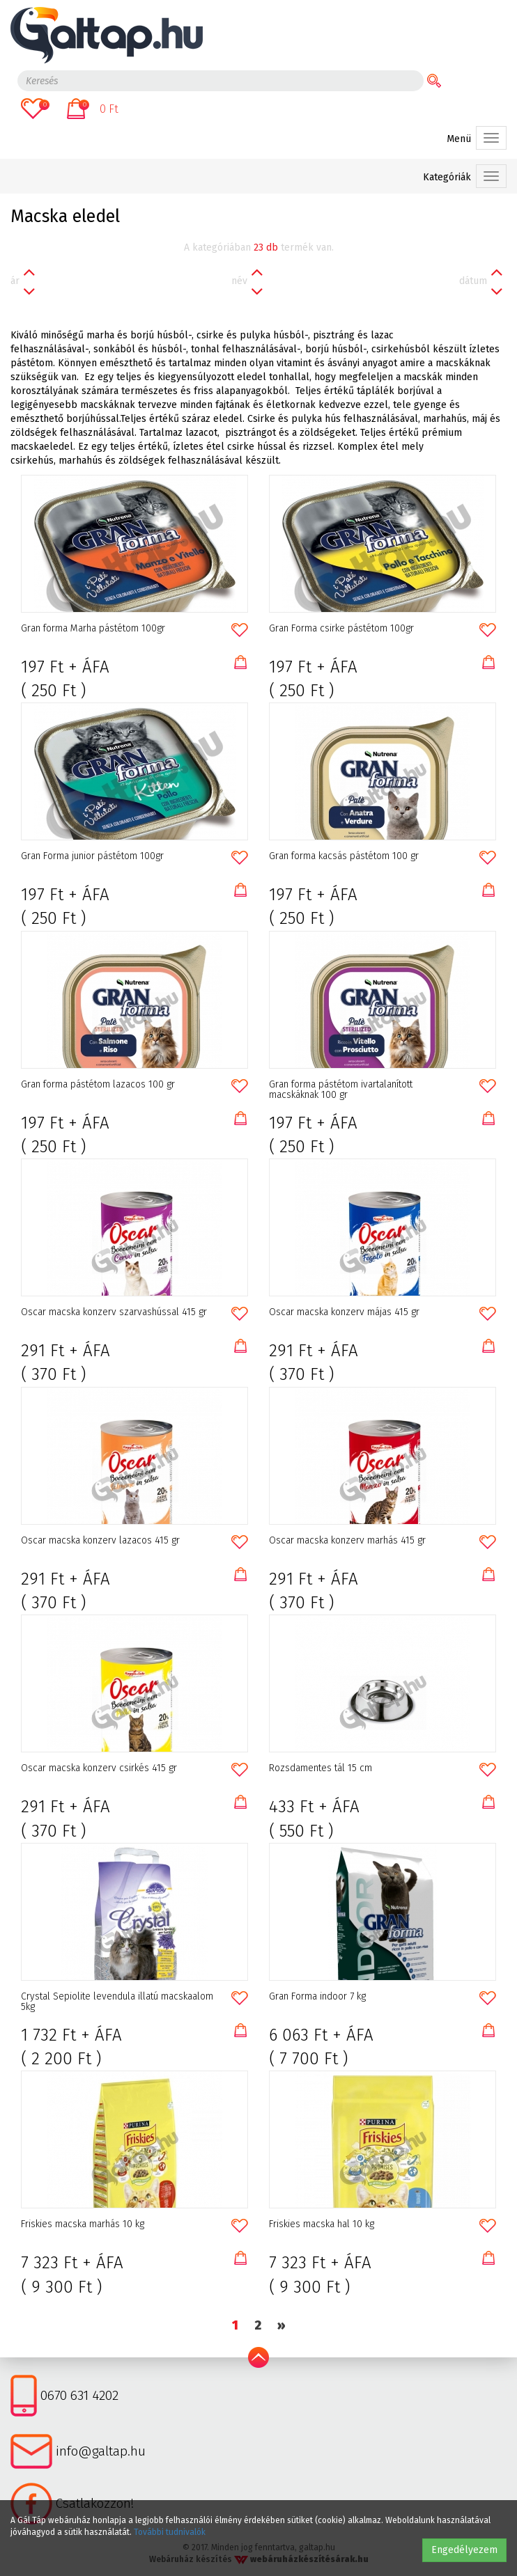  Describe the element at coordinates (317, 1996) in the screenshot. I see `Gran Forma indoor 7 kg` at that location.